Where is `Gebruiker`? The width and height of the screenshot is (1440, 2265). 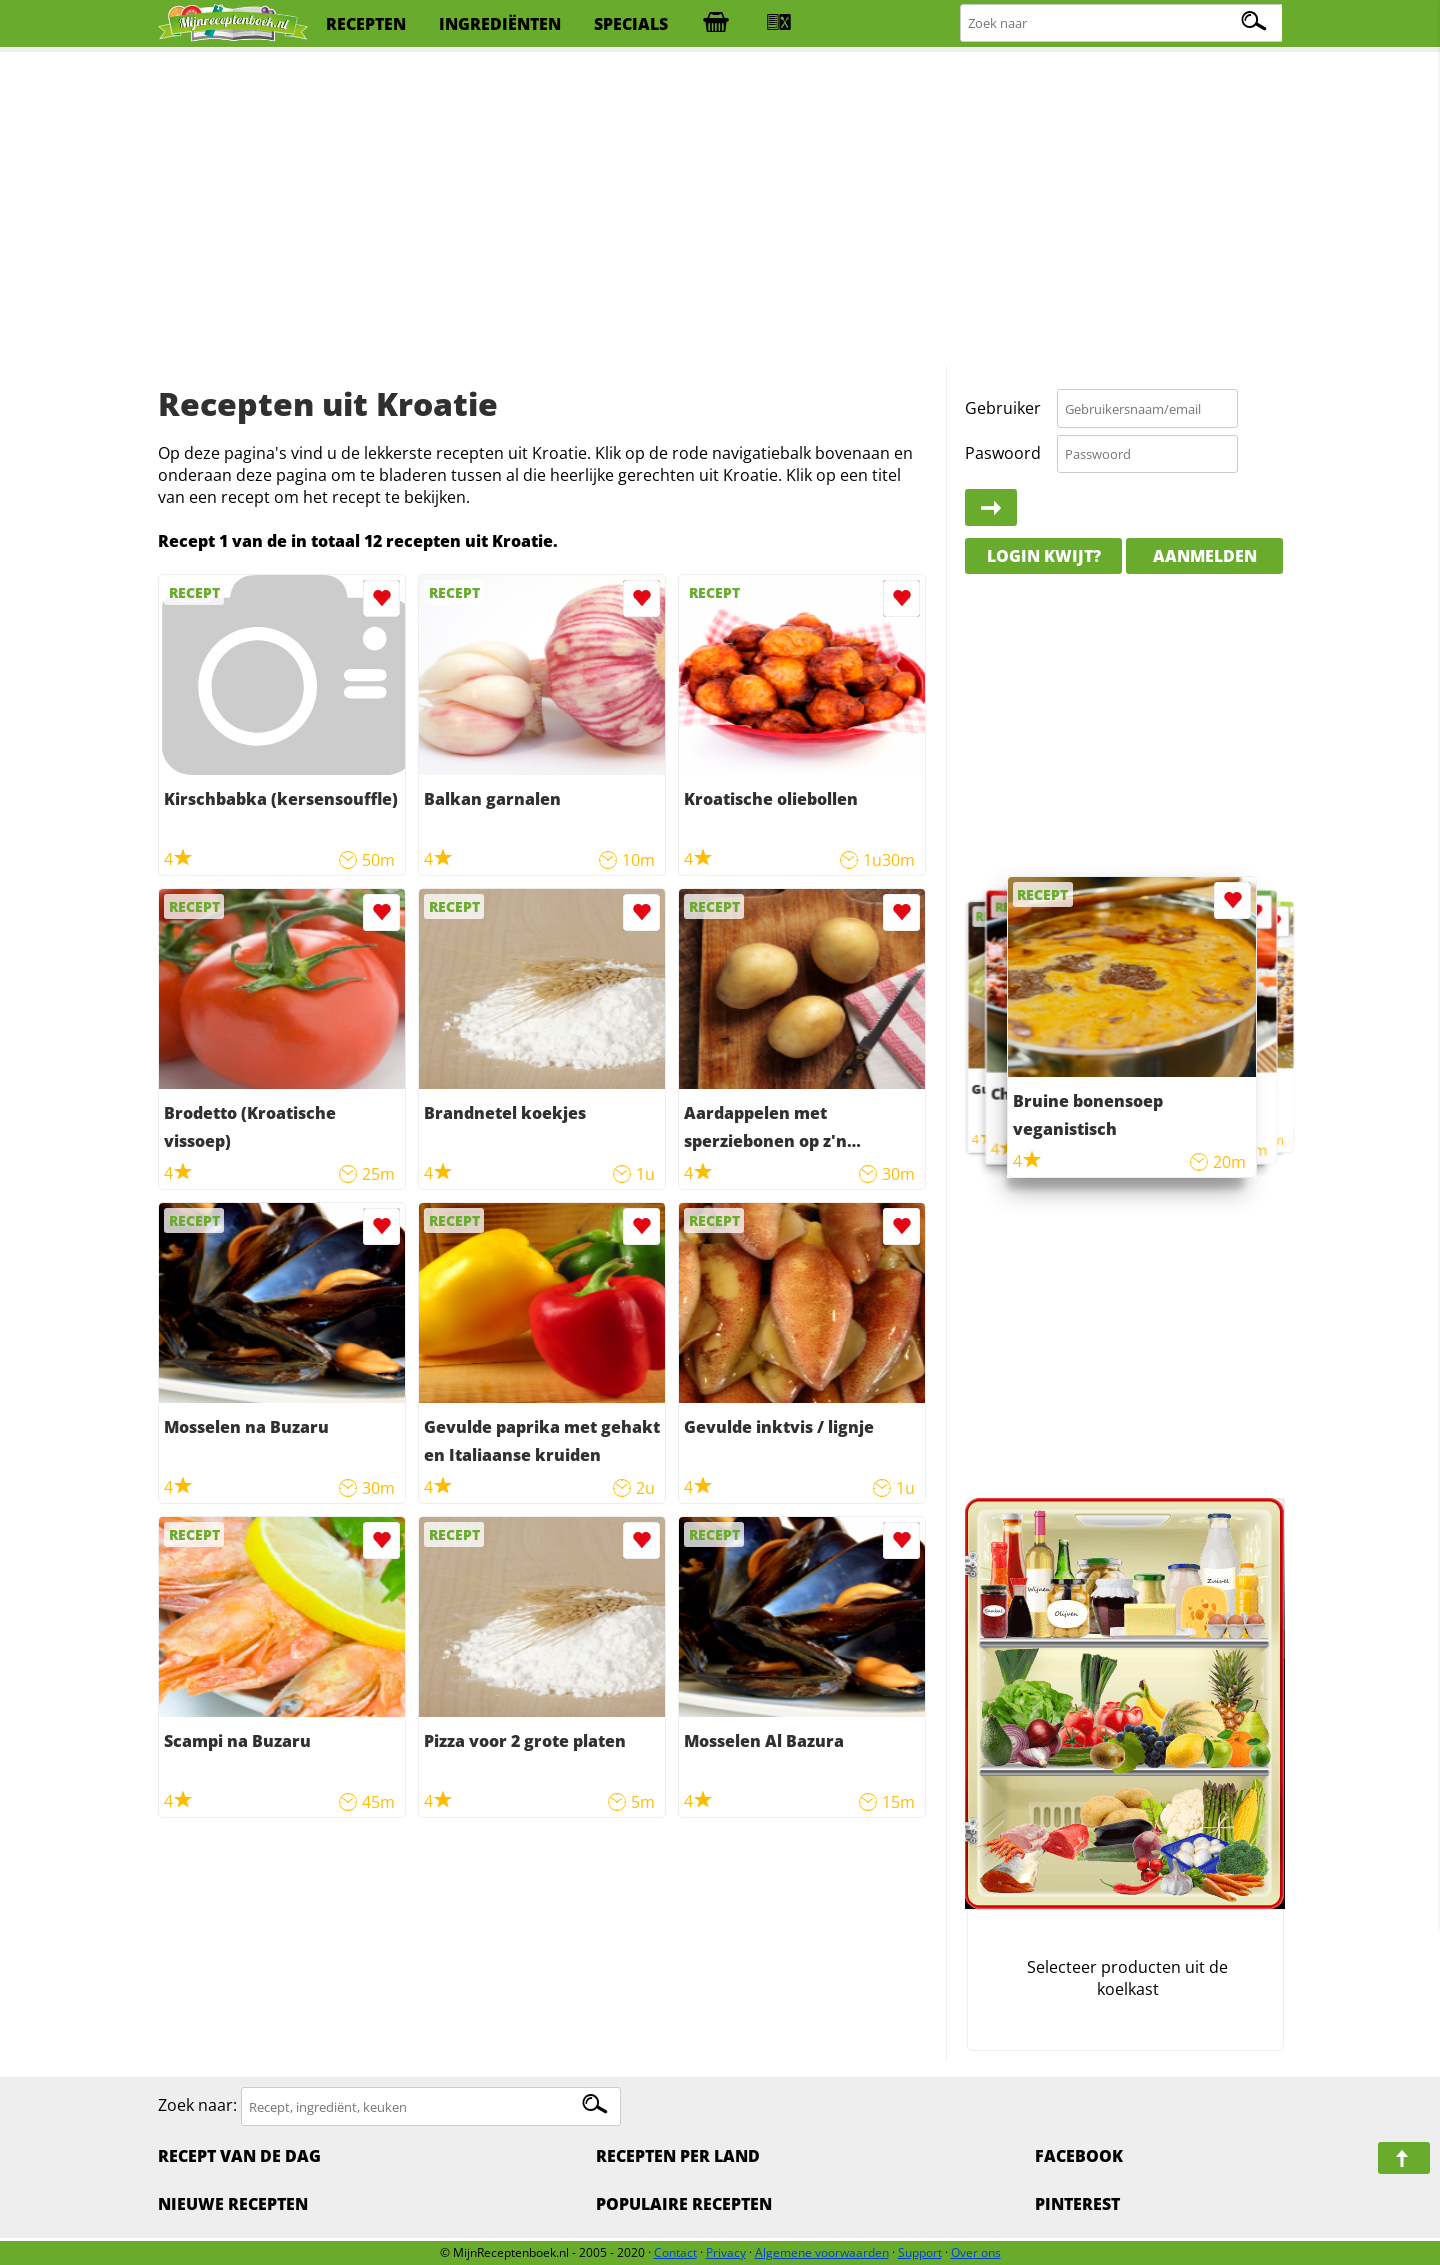
Gebruiker is located at coordinates (1003, 408).